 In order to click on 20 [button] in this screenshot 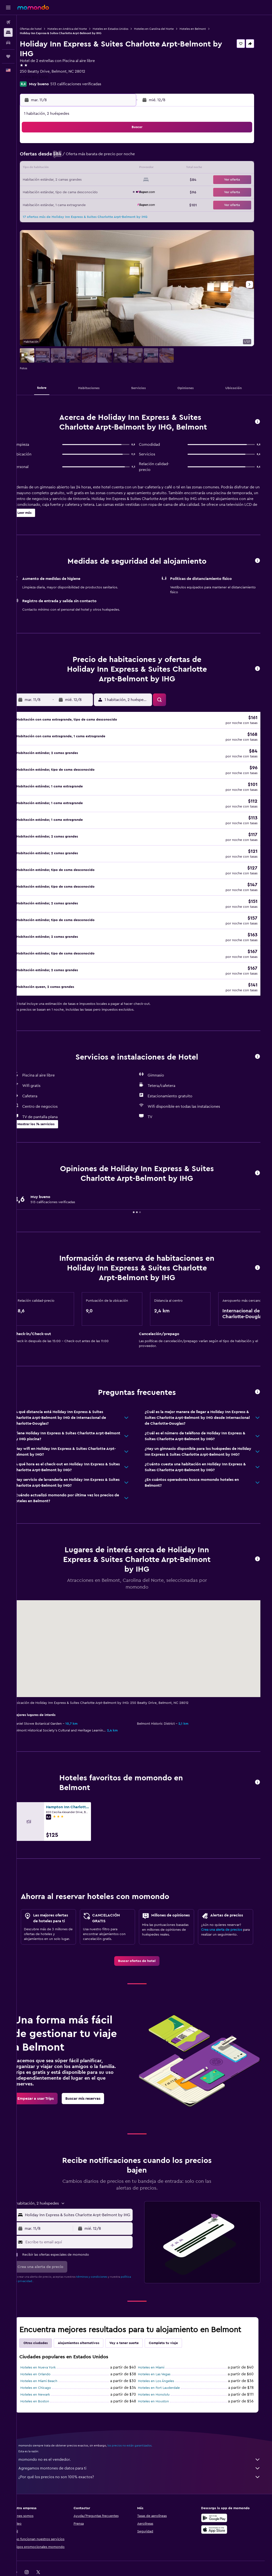, I will do `click(93, 180)`.